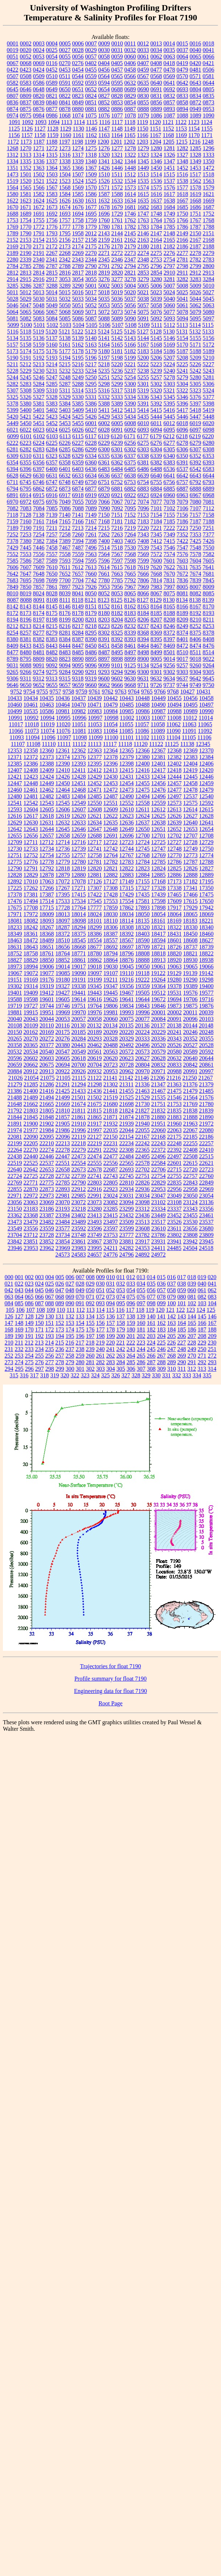 The width and height of the screenshot is (221, 2576). What do you see at coordinates (158, 1137) in the screenshot?
I see `22168` at bounding box center [158, 1137].